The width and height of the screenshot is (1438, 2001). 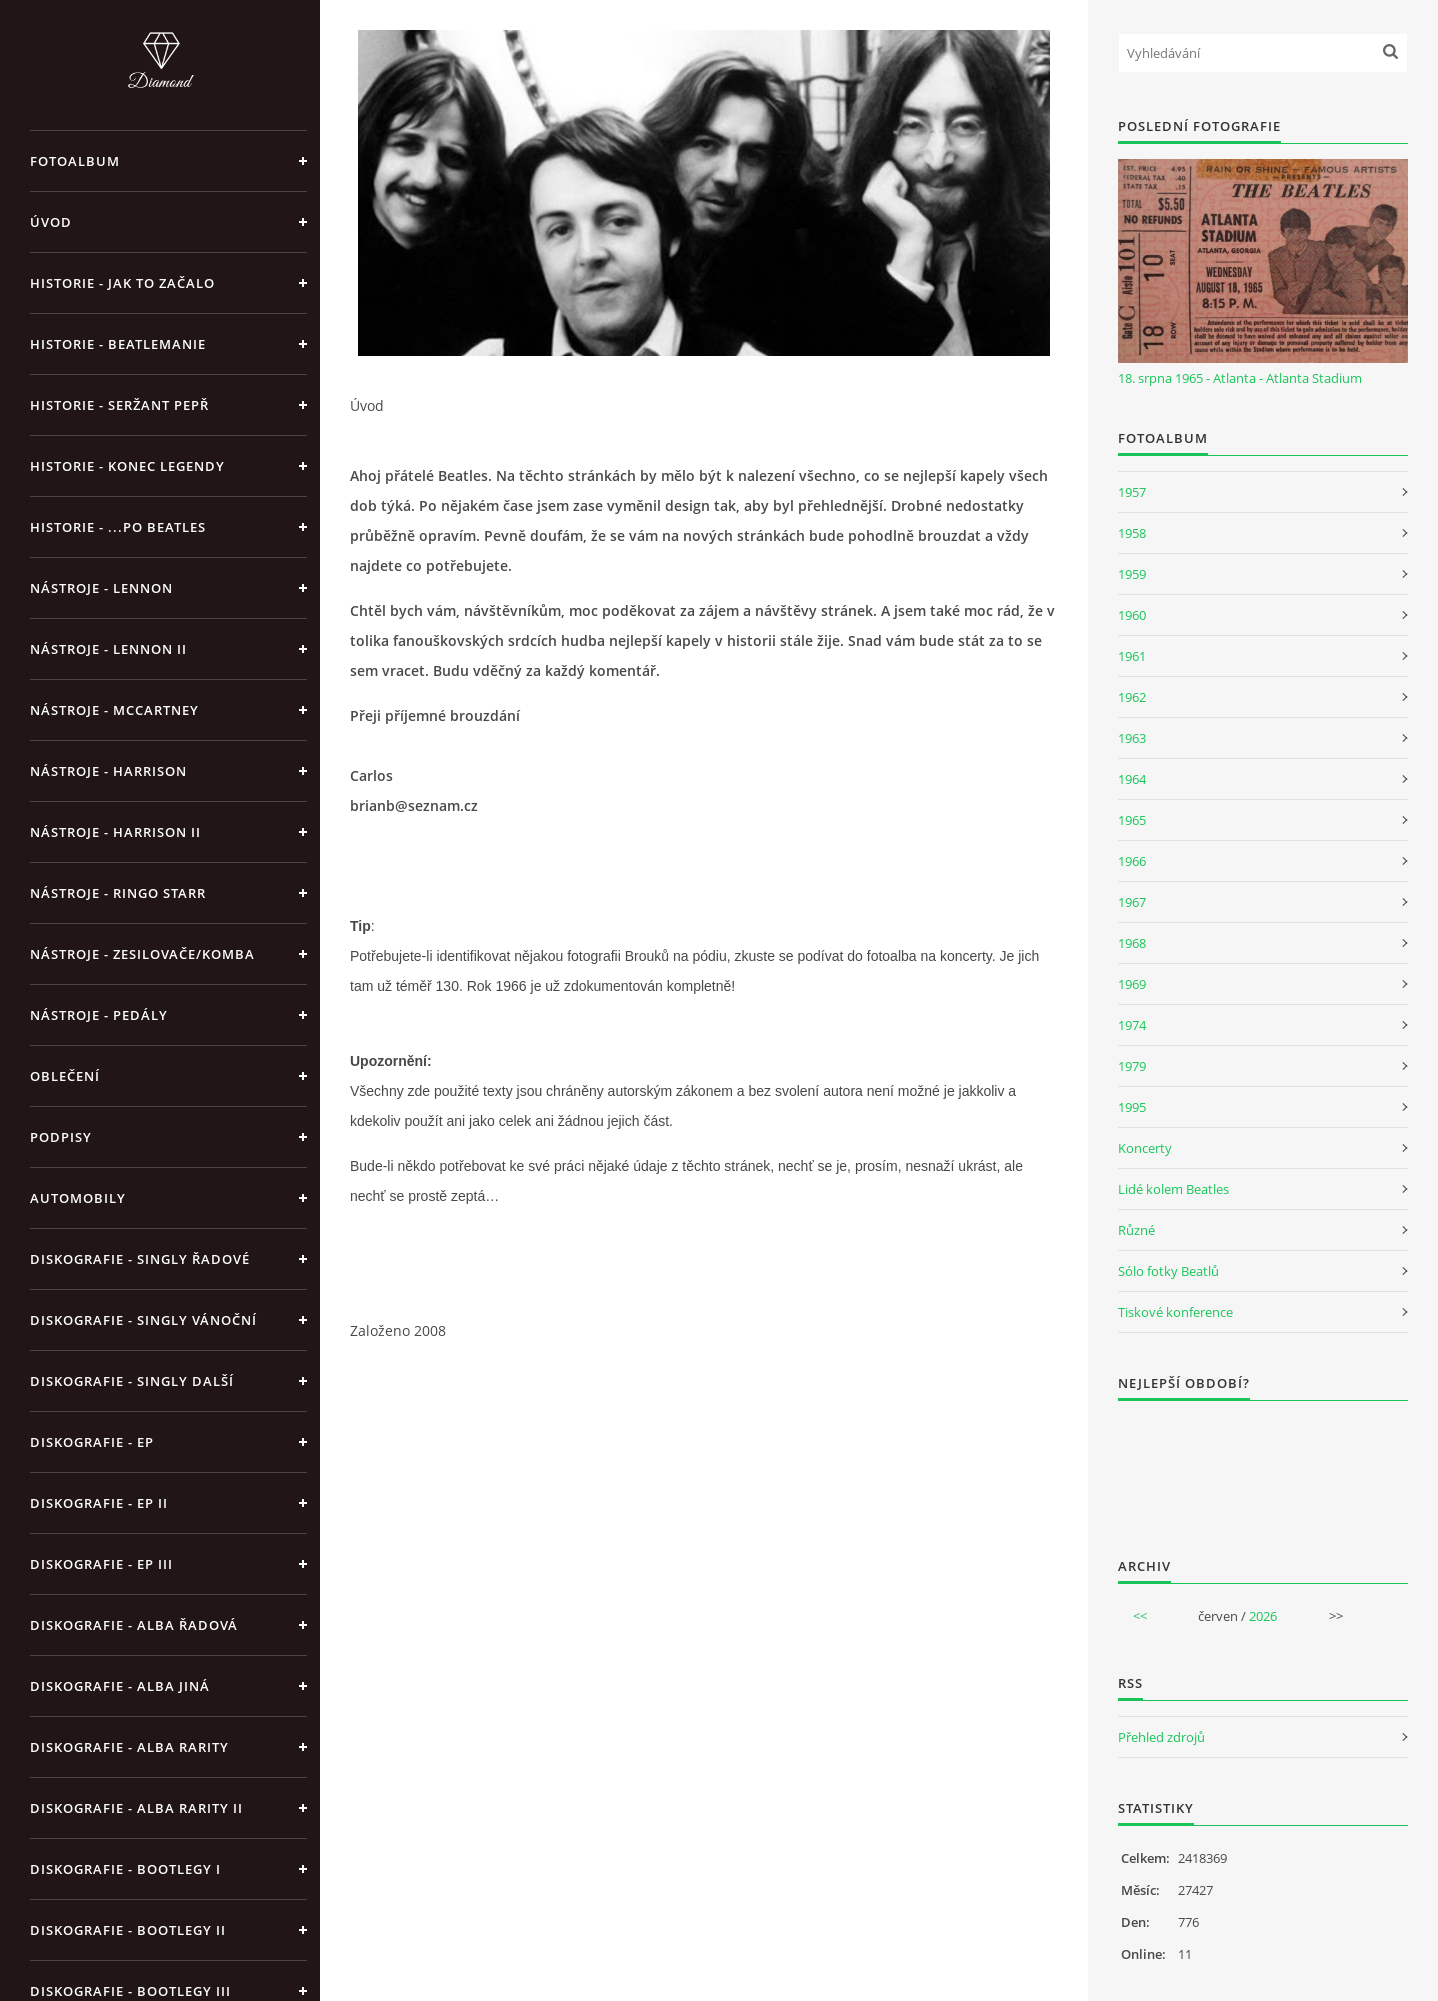 What do you see at coordinates (127, 466) in the screenshot?
I see `Historie - konec legendy` at bounding box center [127, 466].